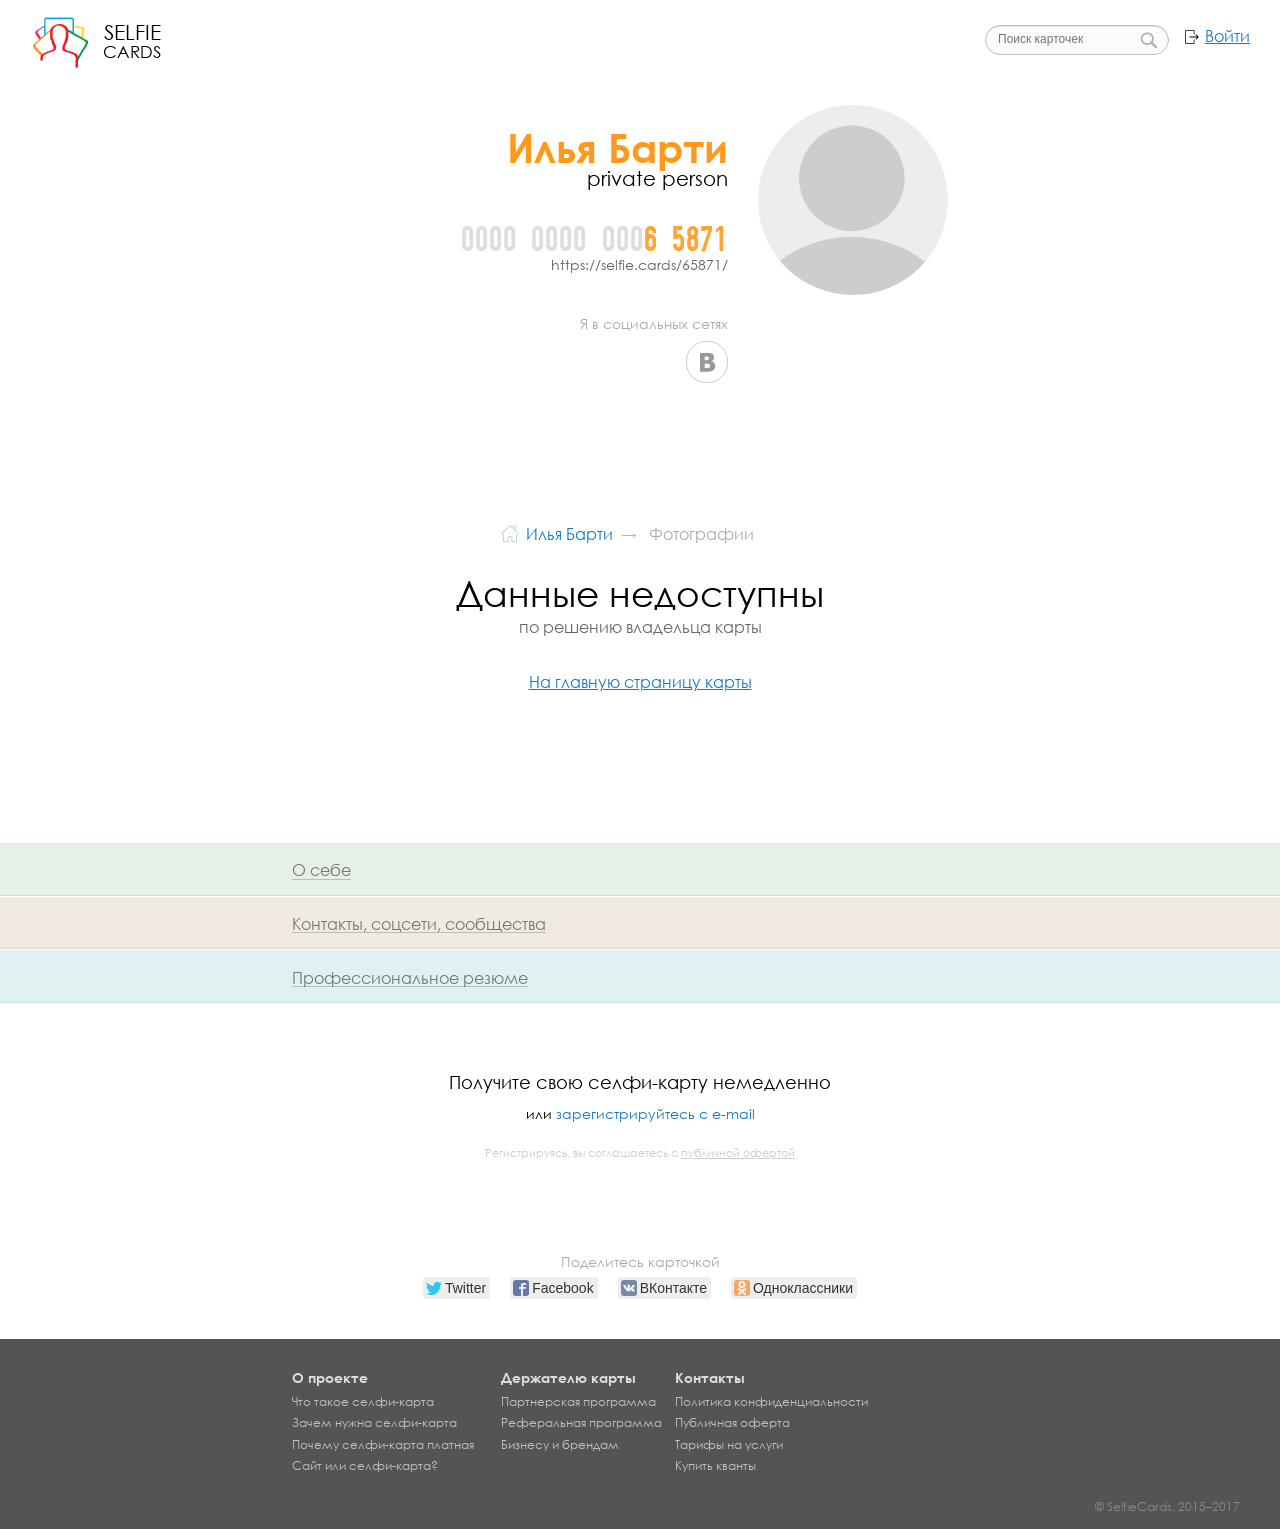 The width and height of the screenshot is (1280, 1529). Describe the element at coordinates (363, 1402) in the screenshot. I see `Что такое селфи-карта` at that location.